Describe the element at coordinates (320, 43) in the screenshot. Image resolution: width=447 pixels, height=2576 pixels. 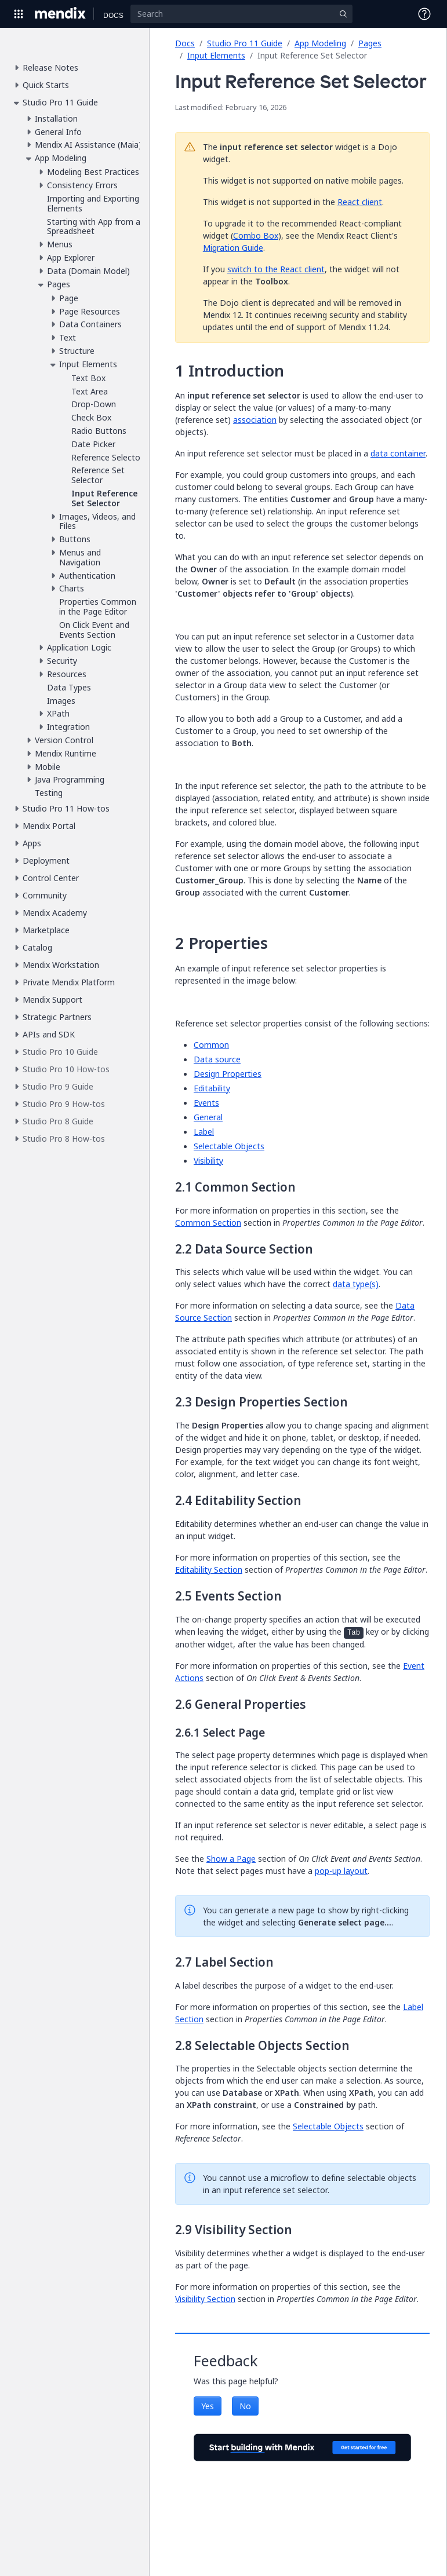
I see `App Modeling` at that location.